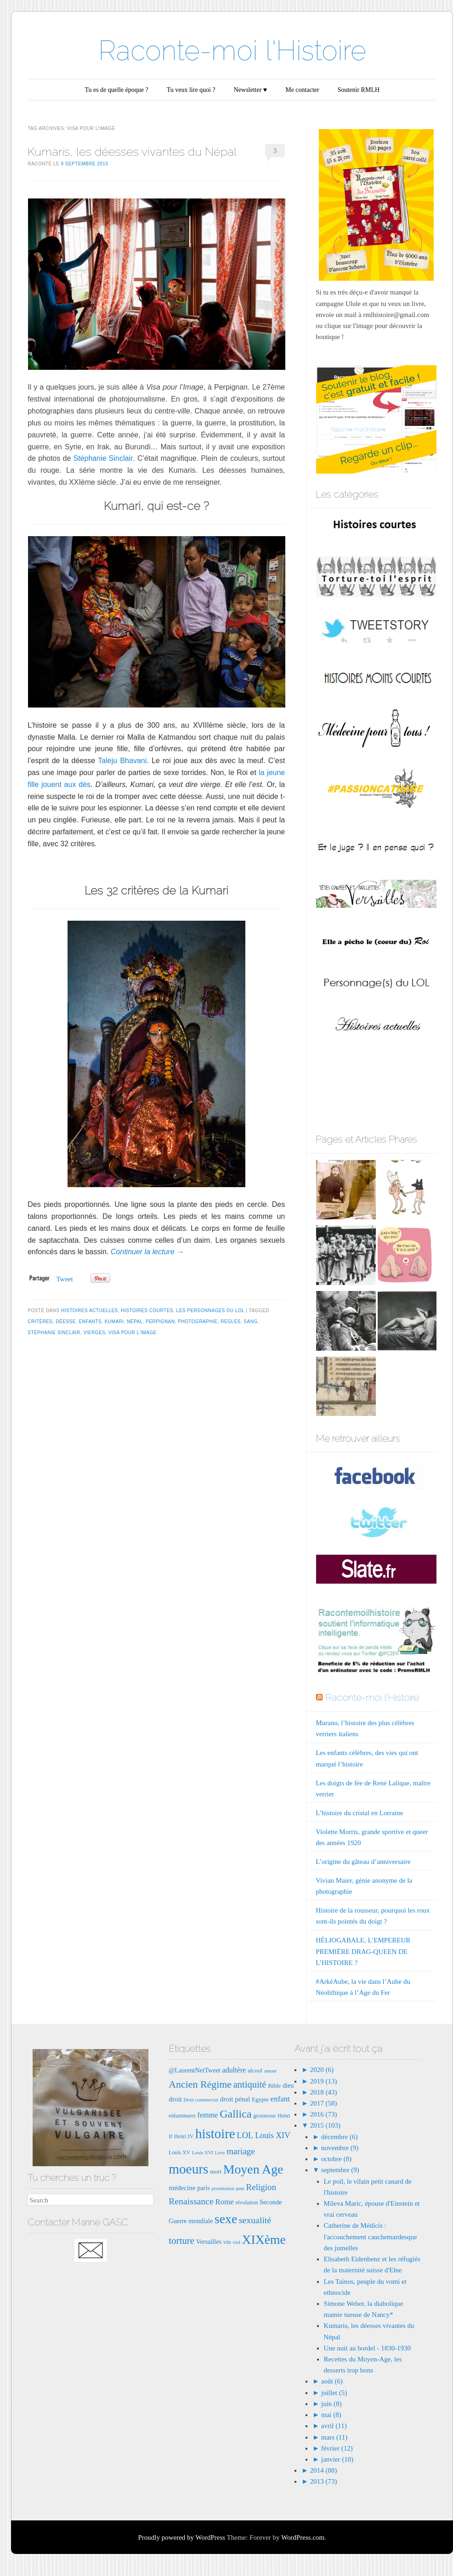  What do you see at coordinates (182, 2187) in the screenshot?
I see `médecine [médecine (10 éléments)]` at bounding box center [182, 2187].